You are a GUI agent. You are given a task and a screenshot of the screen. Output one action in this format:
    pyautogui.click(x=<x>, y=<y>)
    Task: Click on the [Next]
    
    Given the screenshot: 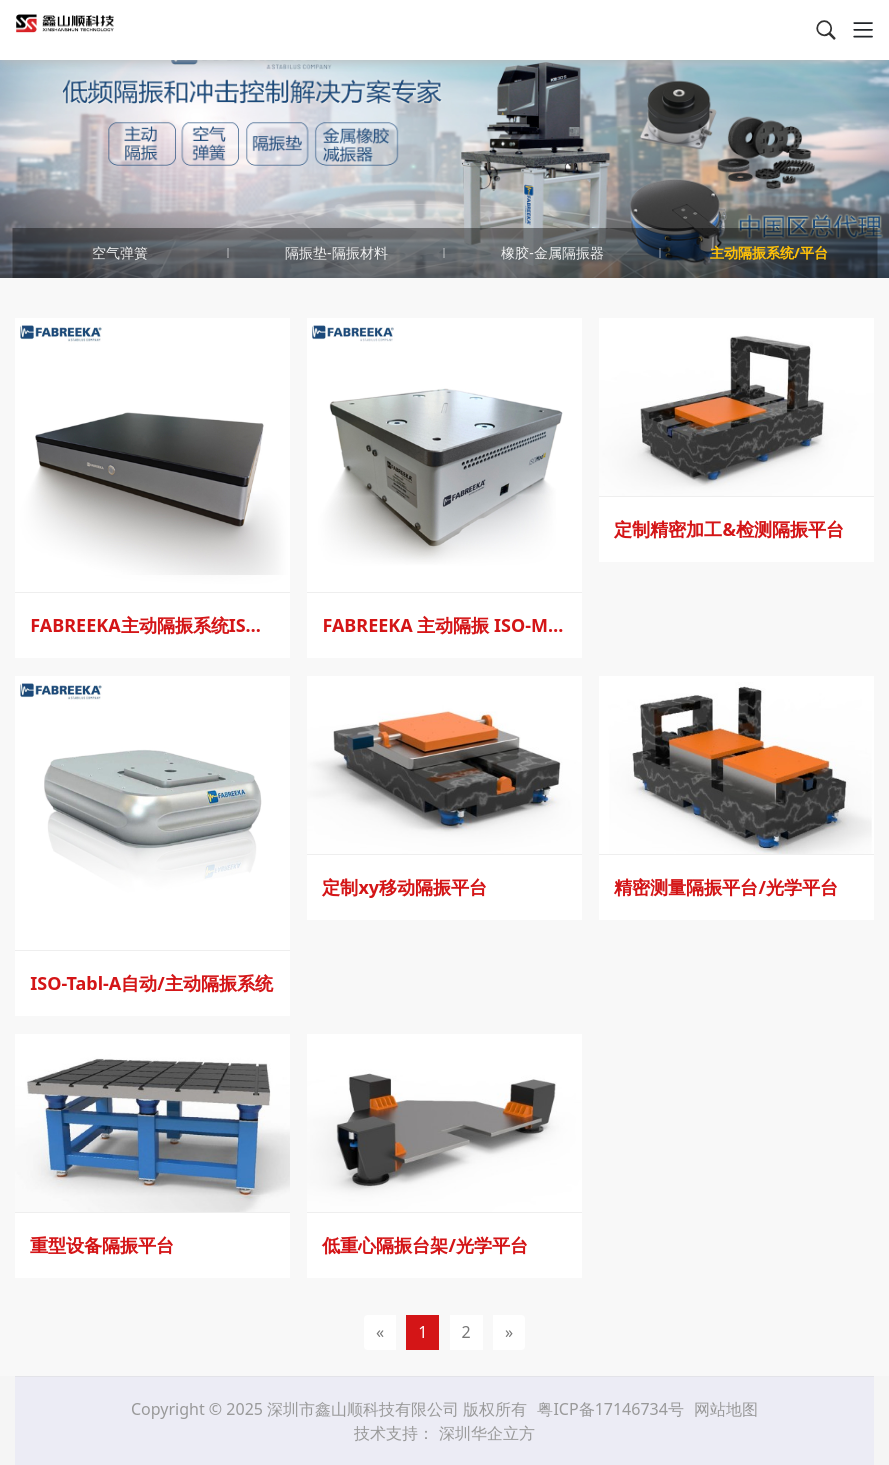 What is the action you would take?
    pyautogui.click(x=509, y=1332)
    